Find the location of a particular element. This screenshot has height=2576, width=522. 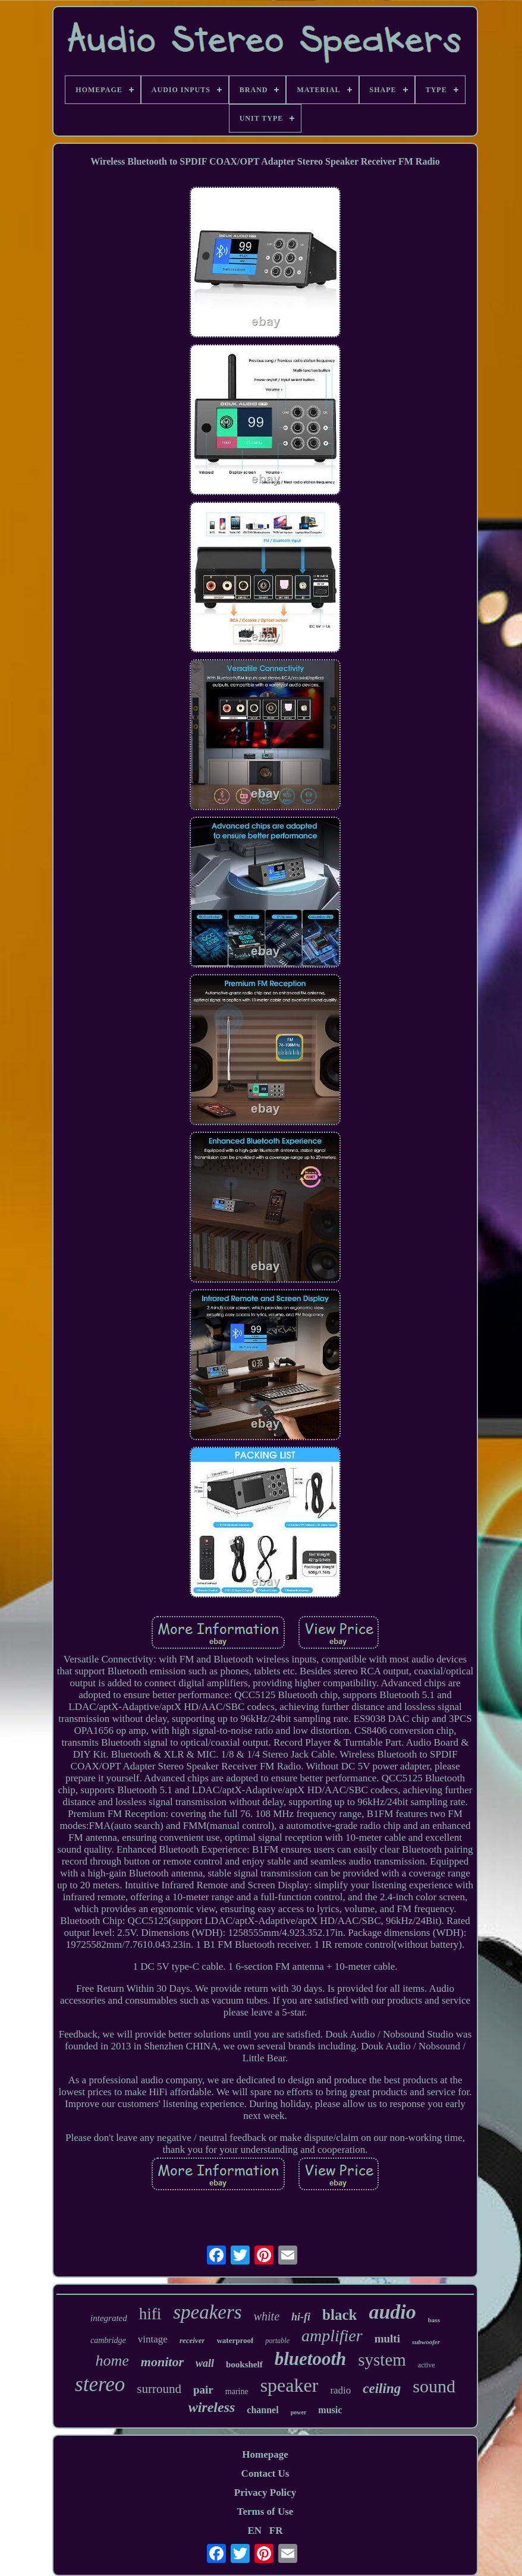

channel is located at coordinates (262, 2410).